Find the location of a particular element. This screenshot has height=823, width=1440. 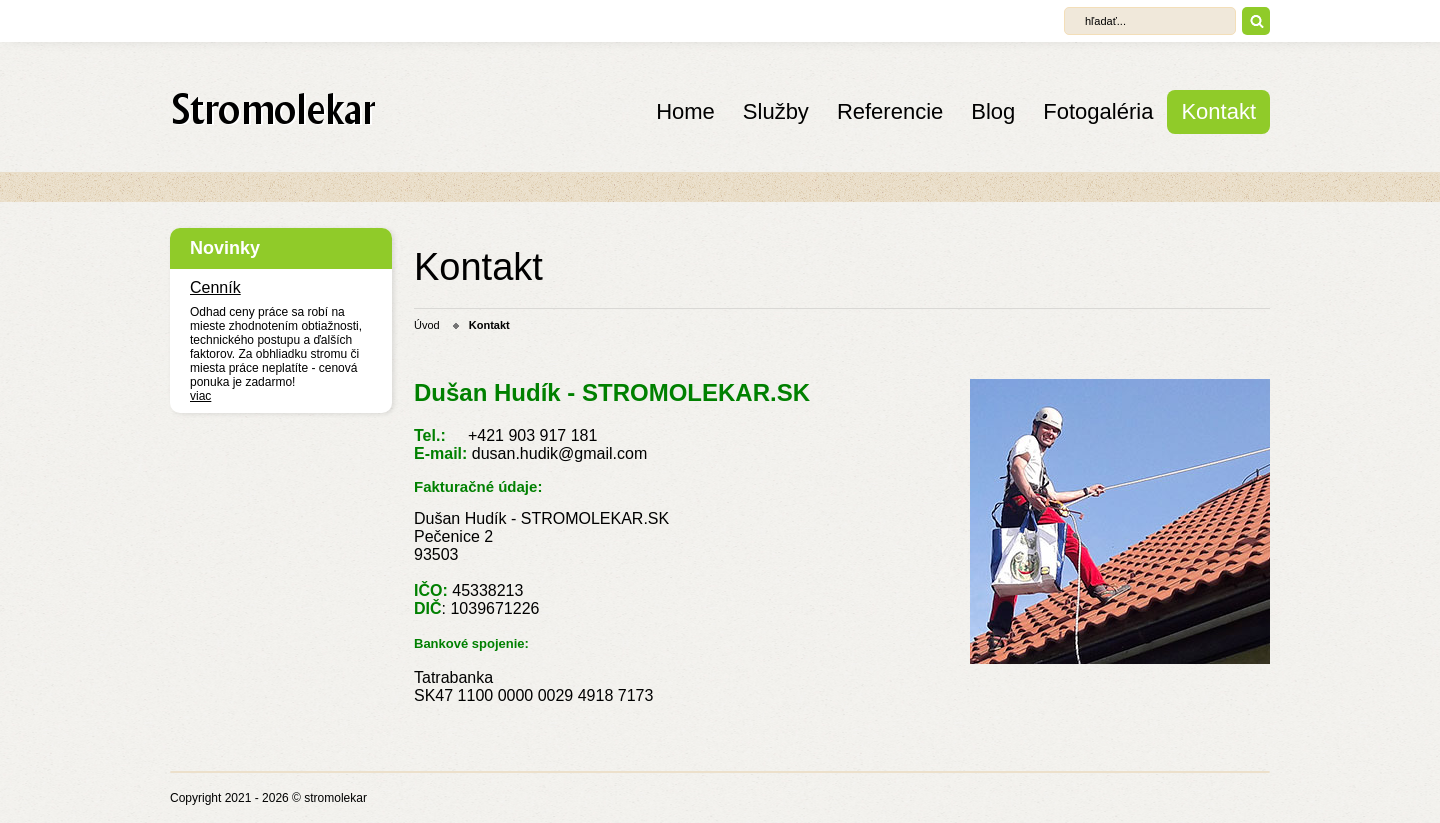

Cenník is located at coordinates (215, 287).